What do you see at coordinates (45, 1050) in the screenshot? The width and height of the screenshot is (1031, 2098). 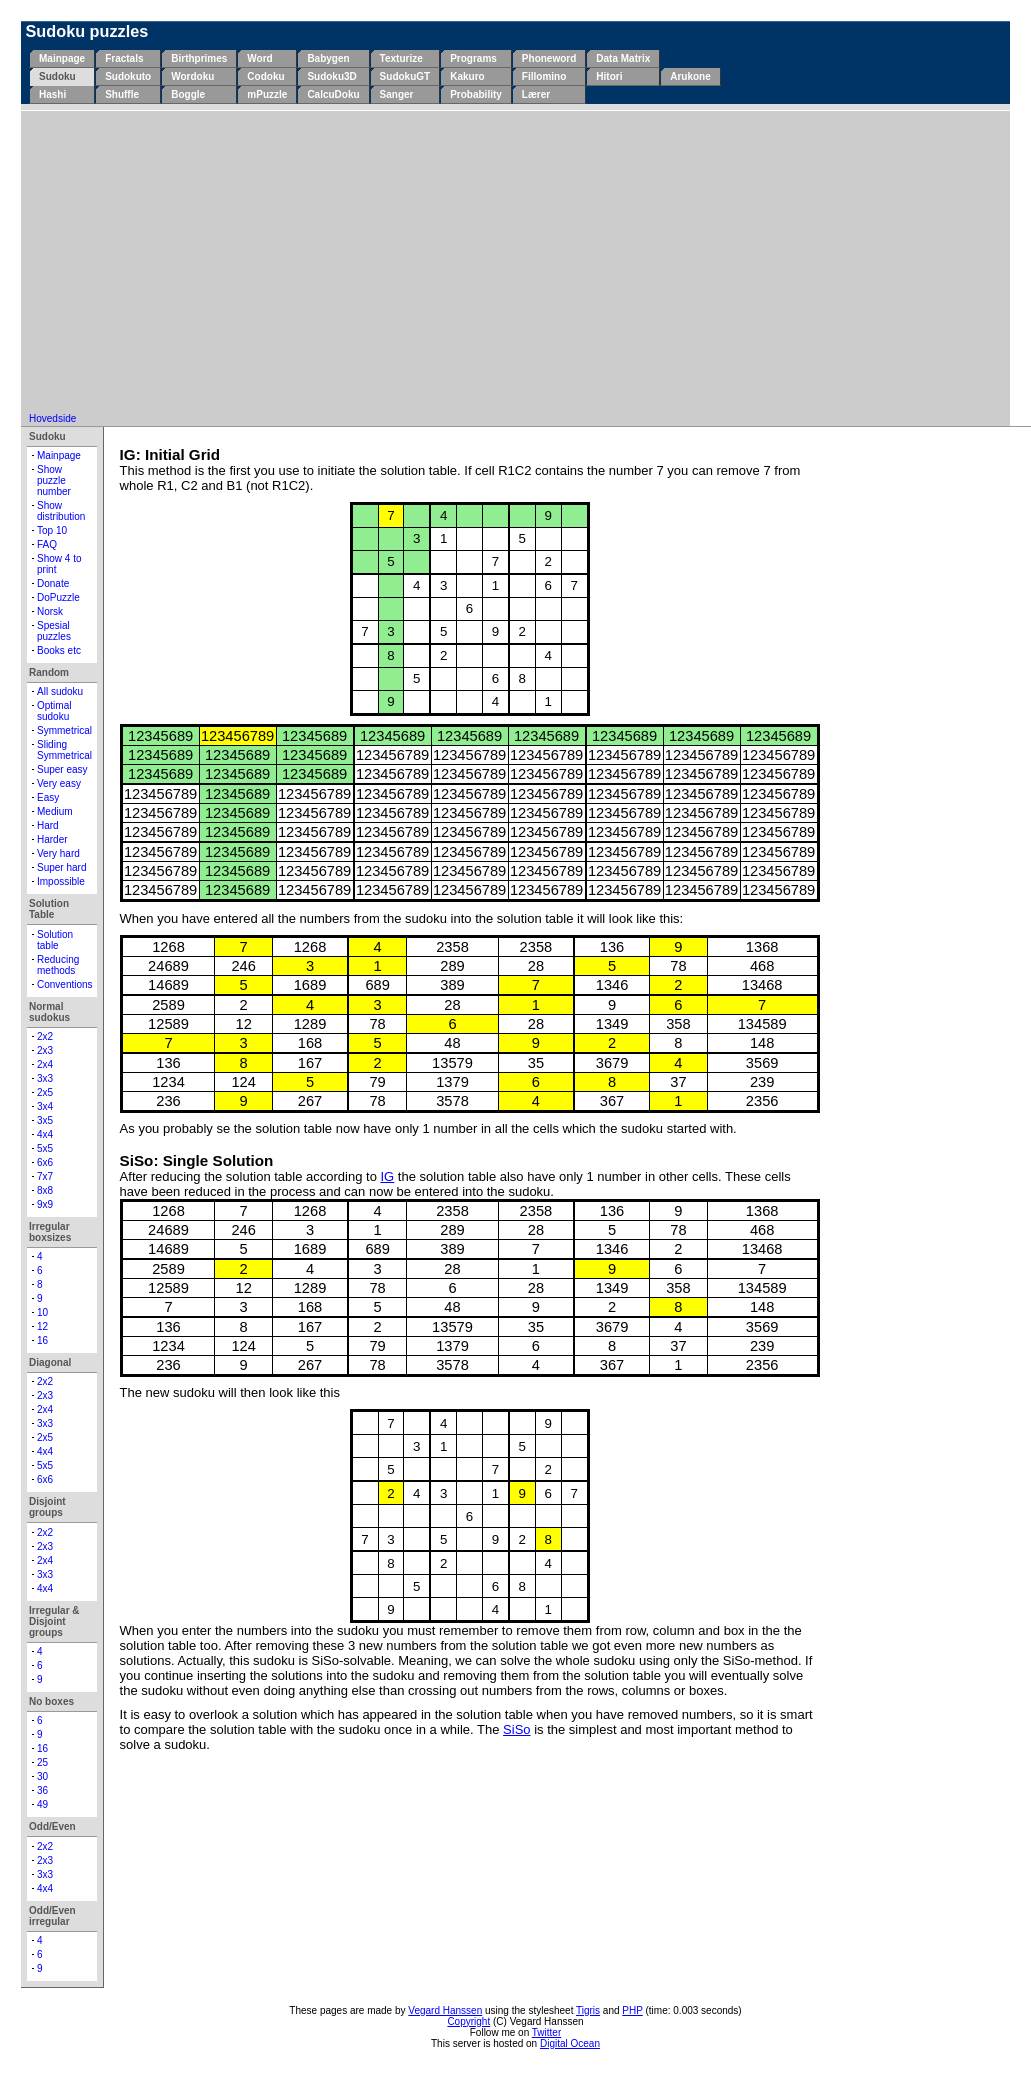 I see `2x3` at bounding box center [45, 1050].